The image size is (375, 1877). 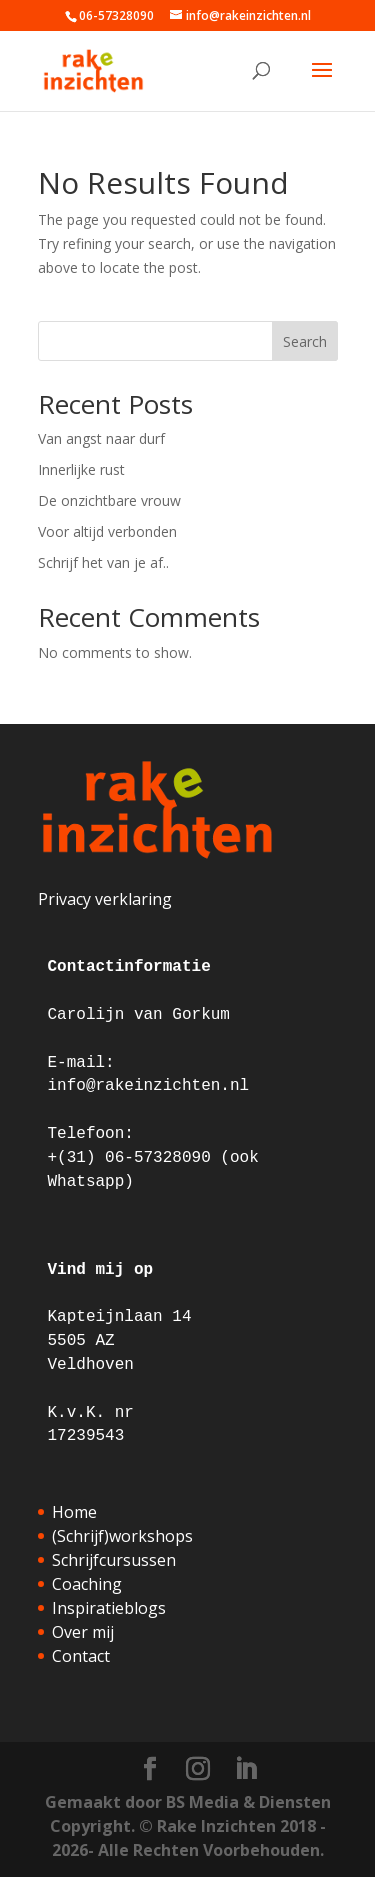 I want to click on Schrijfcursussen, so click(x=114, y=1560).